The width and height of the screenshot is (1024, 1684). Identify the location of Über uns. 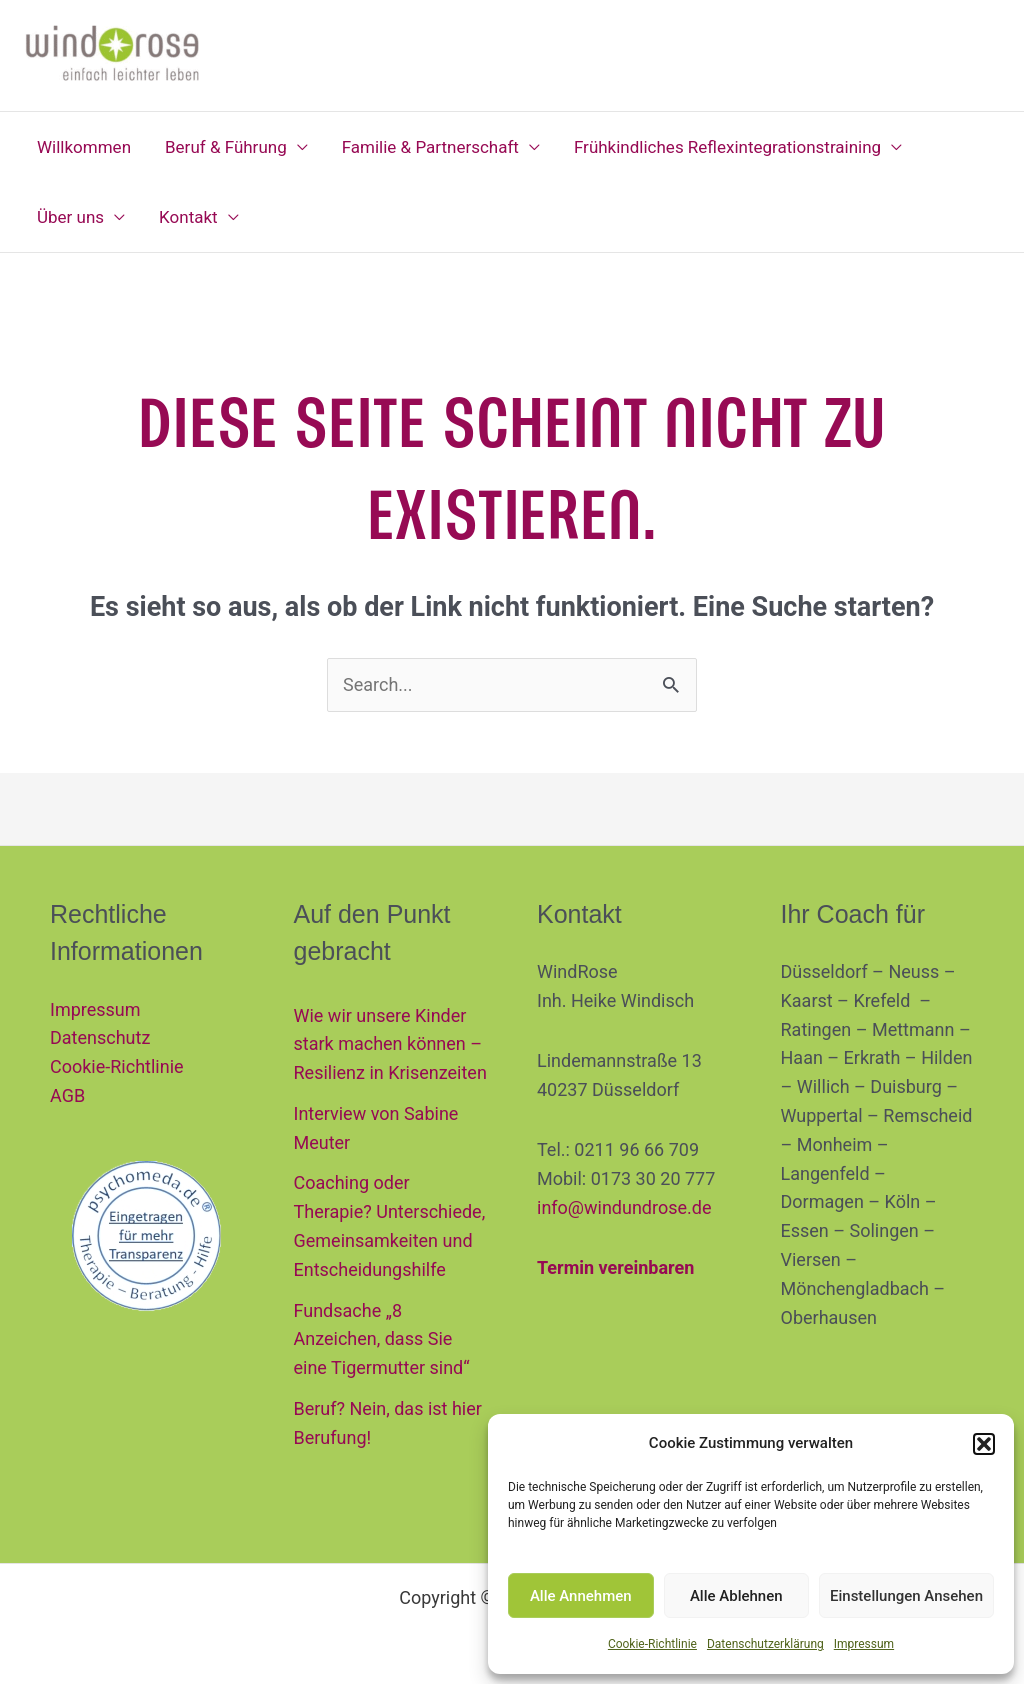
(70, 217).